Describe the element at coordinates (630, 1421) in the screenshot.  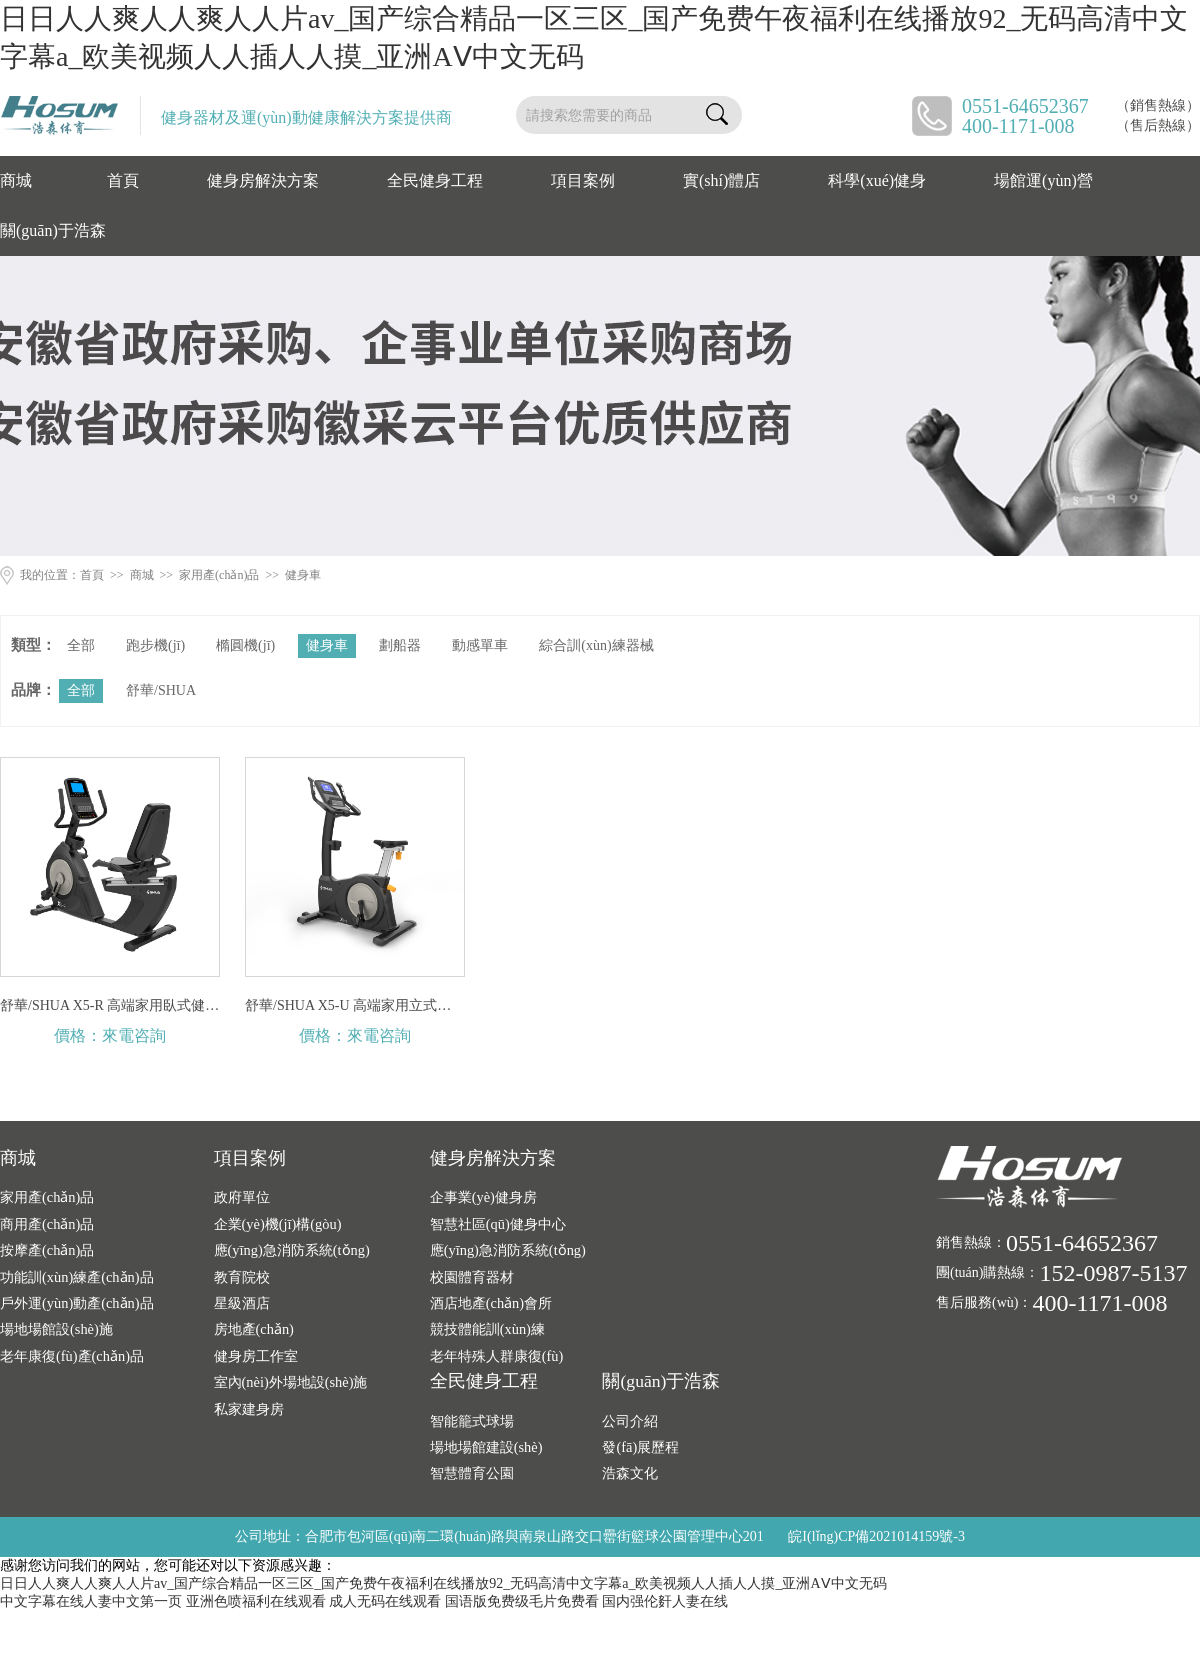
I see `公司介紹` at that location.